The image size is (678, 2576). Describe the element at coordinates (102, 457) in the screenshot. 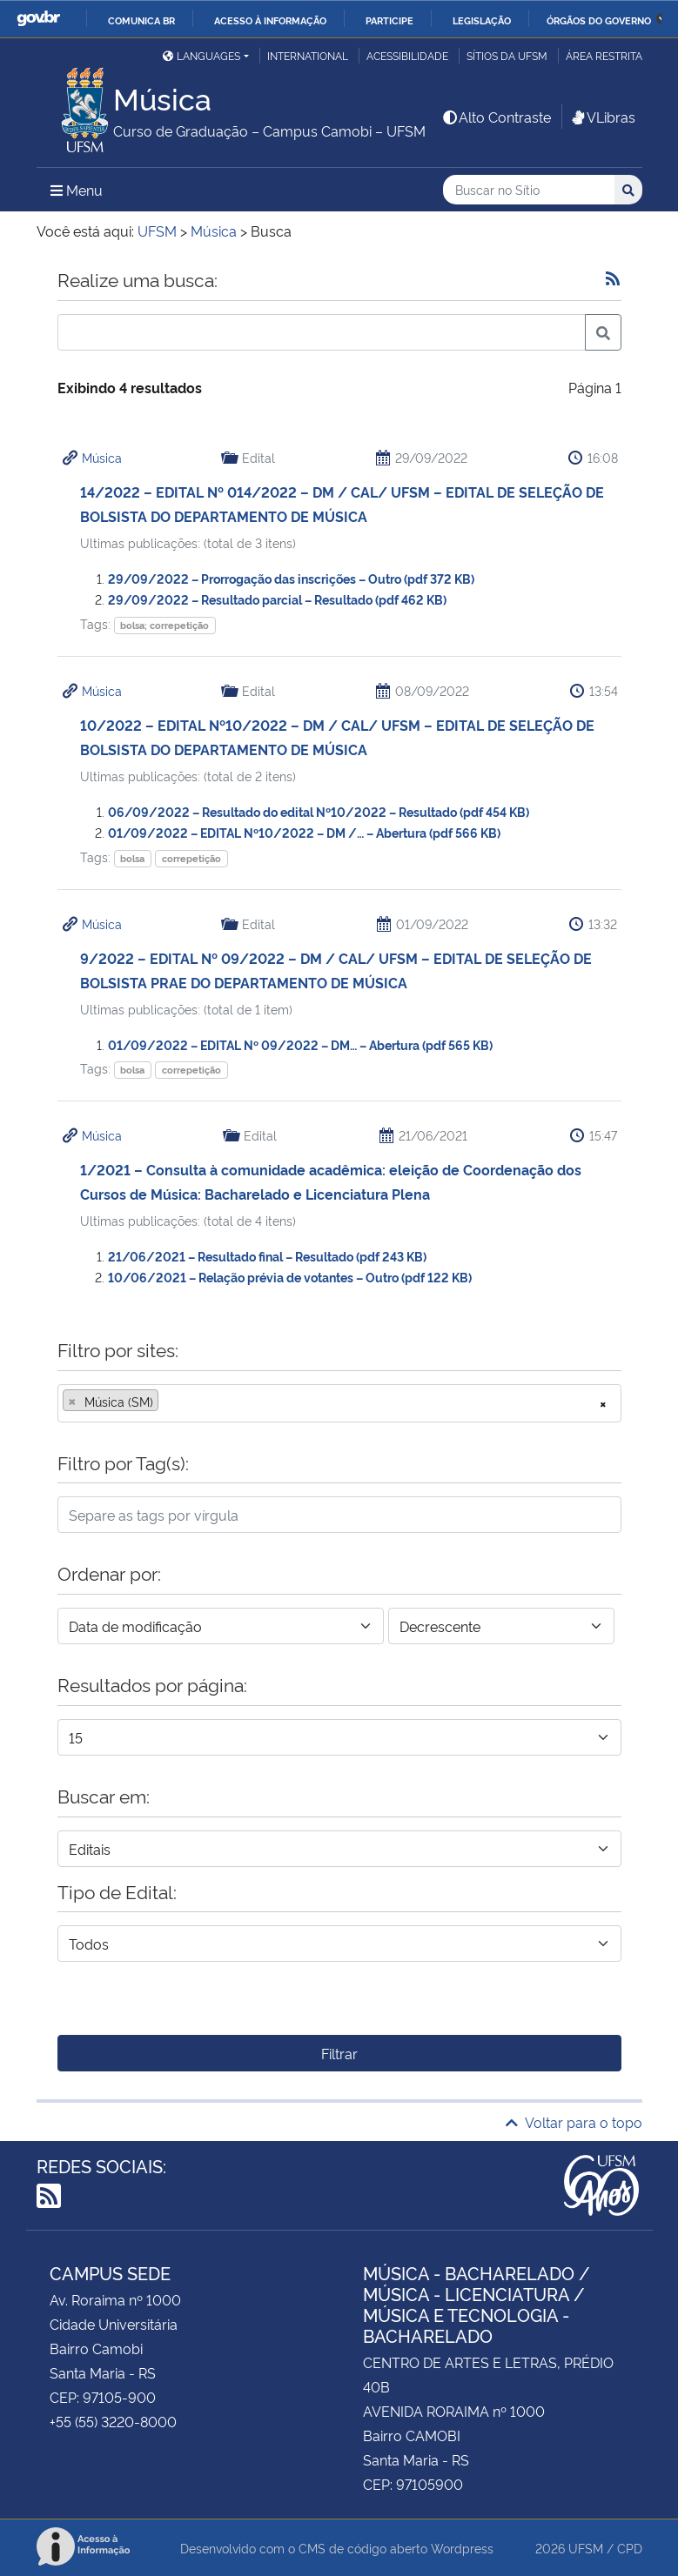

I see `Música` at that location.